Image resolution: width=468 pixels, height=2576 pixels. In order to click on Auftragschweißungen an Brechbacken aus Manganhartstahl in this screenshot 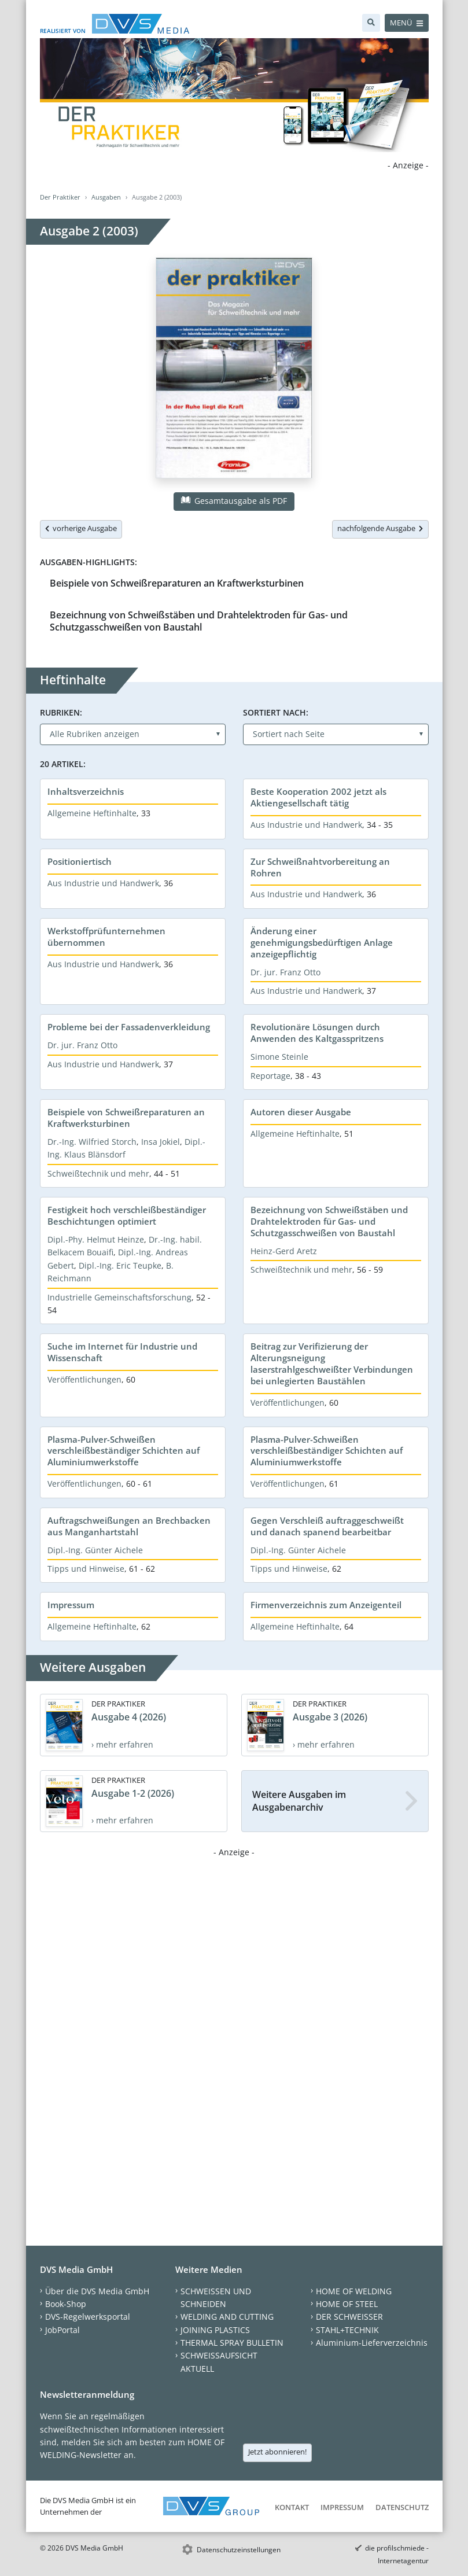, I will do `click(129, 1526)`.